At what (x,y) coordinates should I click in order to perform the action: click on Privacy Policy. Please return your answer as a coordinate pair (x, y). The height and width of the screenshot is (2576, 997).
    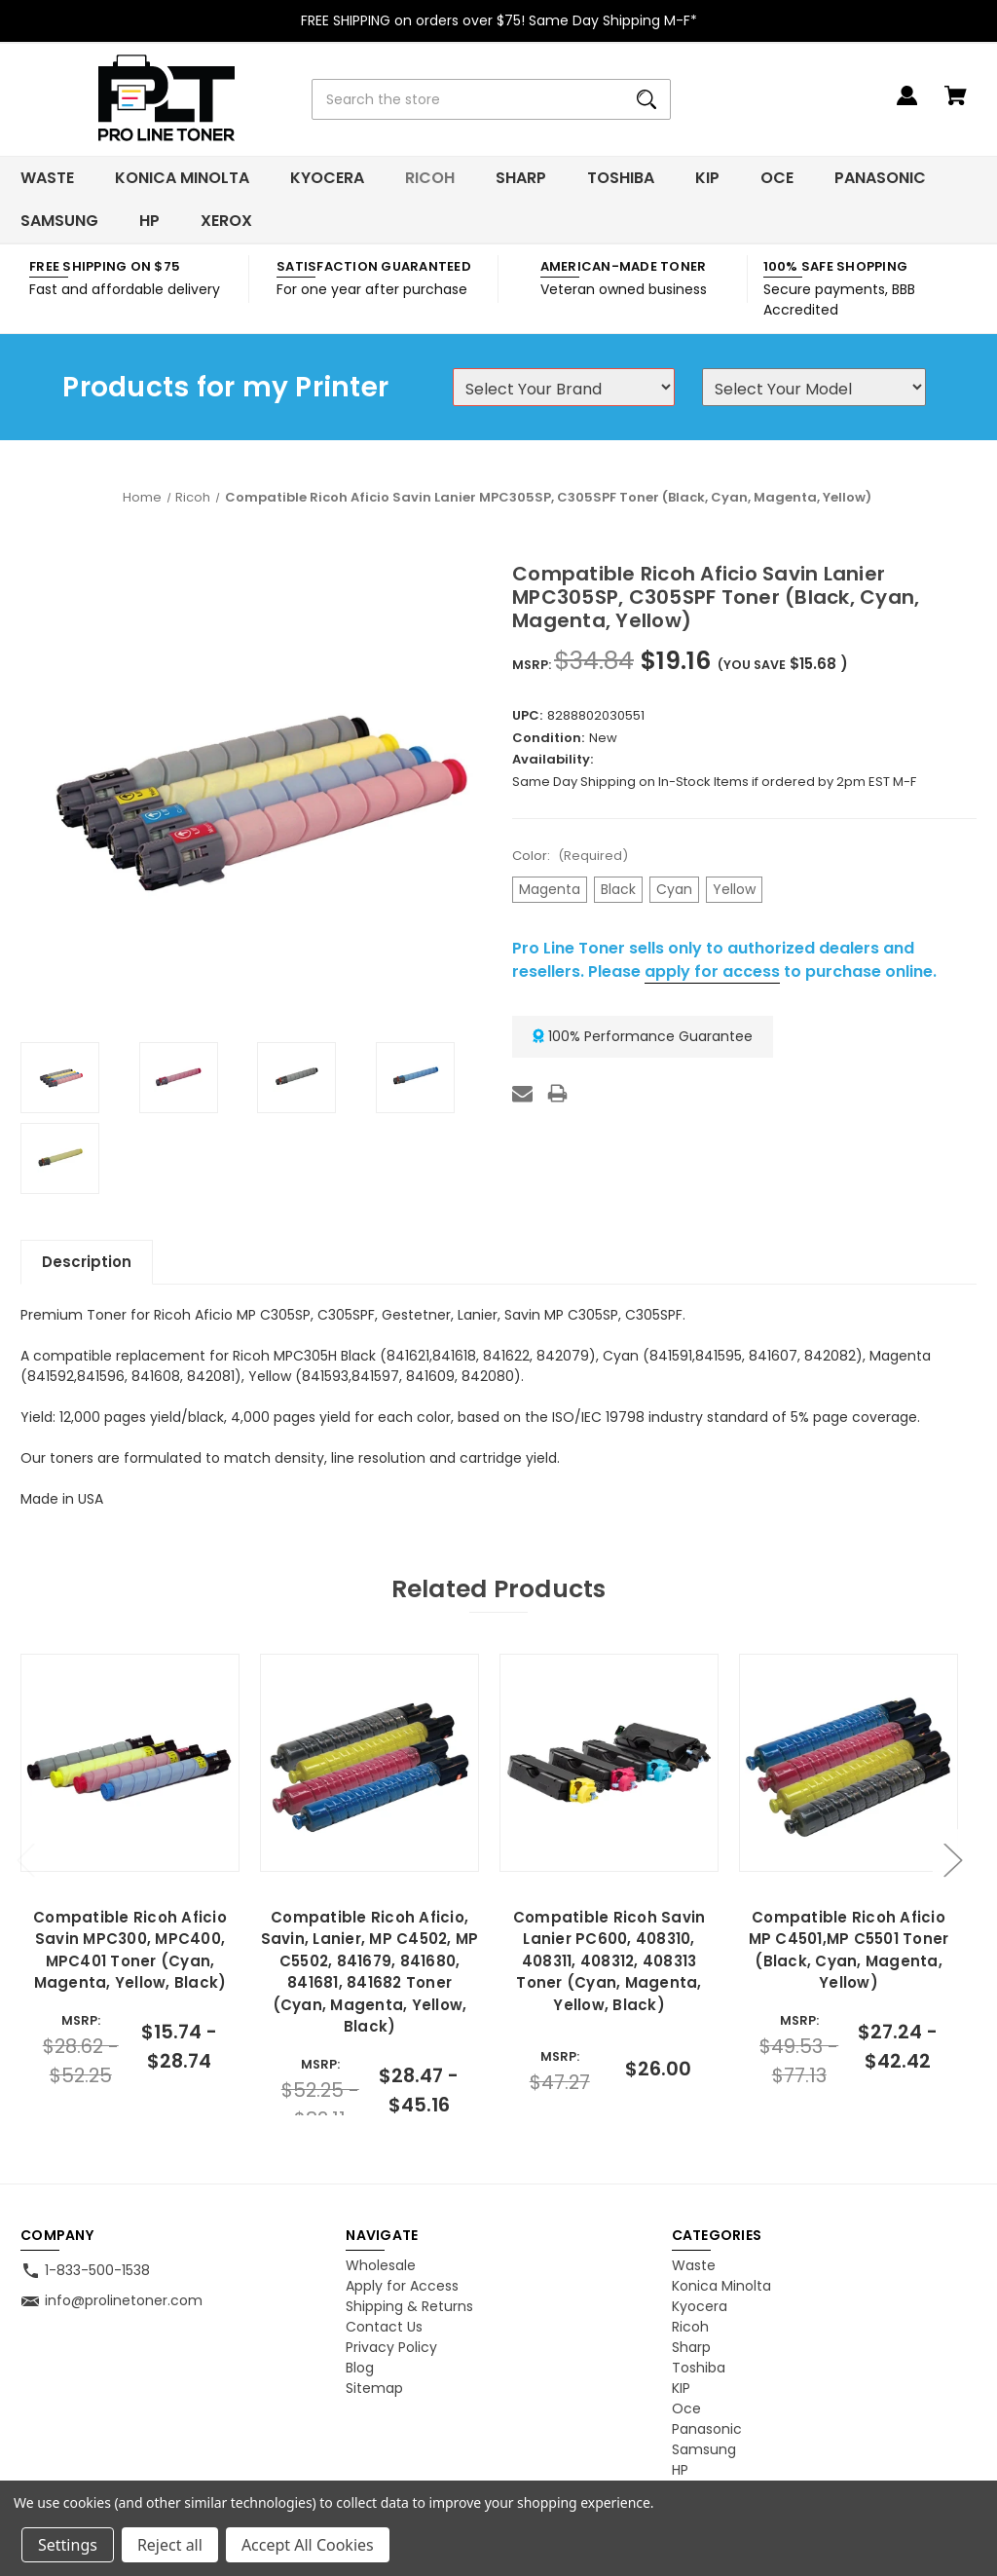
    Looking at the image, I should click on (391, 2347).